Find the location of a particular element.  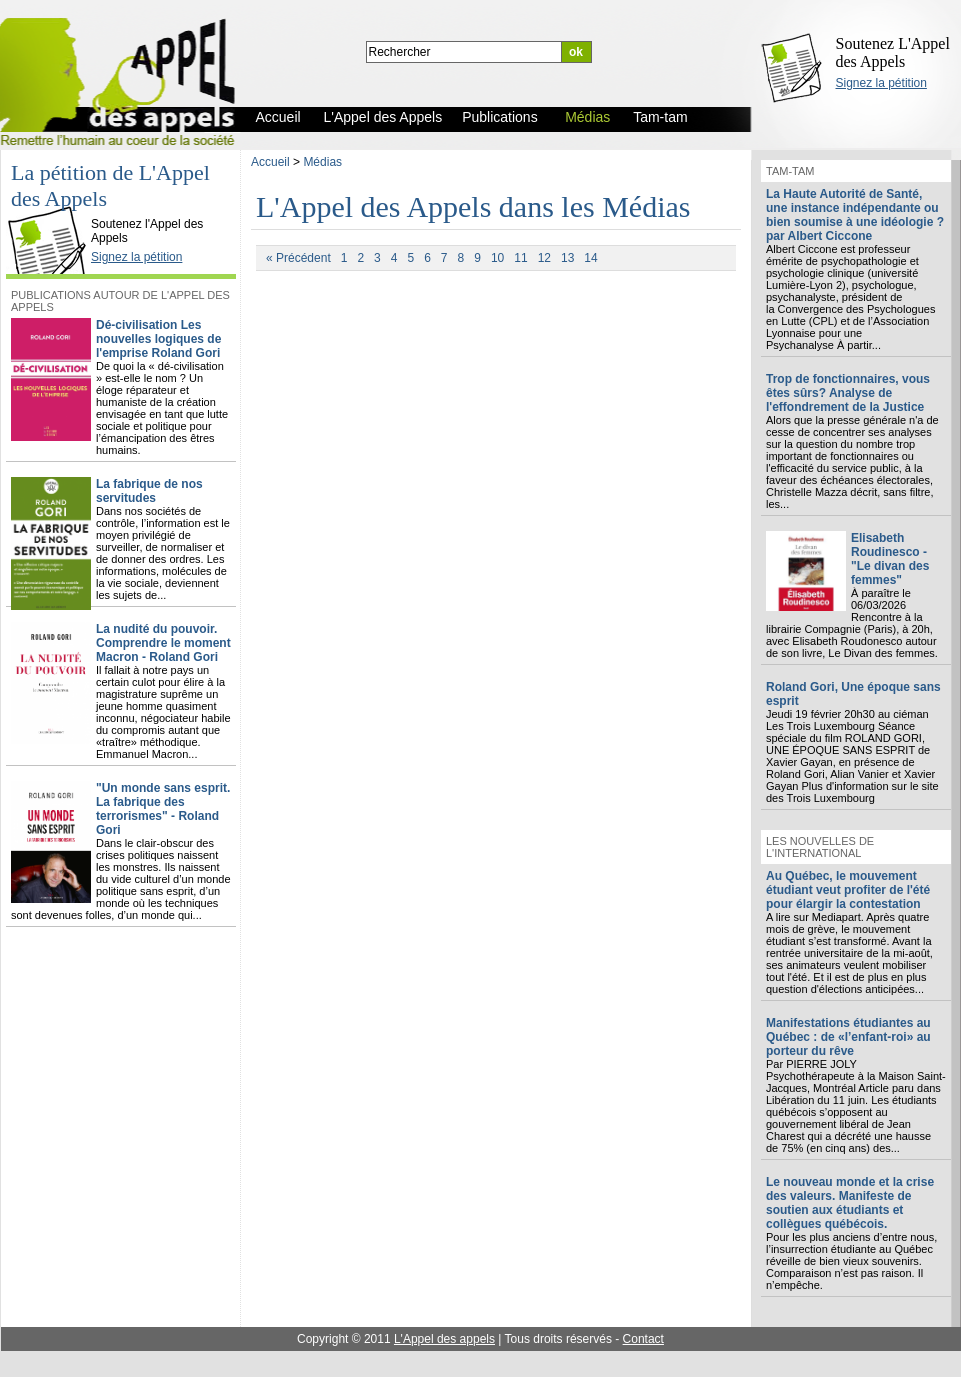

Elisabeth Roudinesco - "Le divan des femmes" is located at coordinates (890, 559).